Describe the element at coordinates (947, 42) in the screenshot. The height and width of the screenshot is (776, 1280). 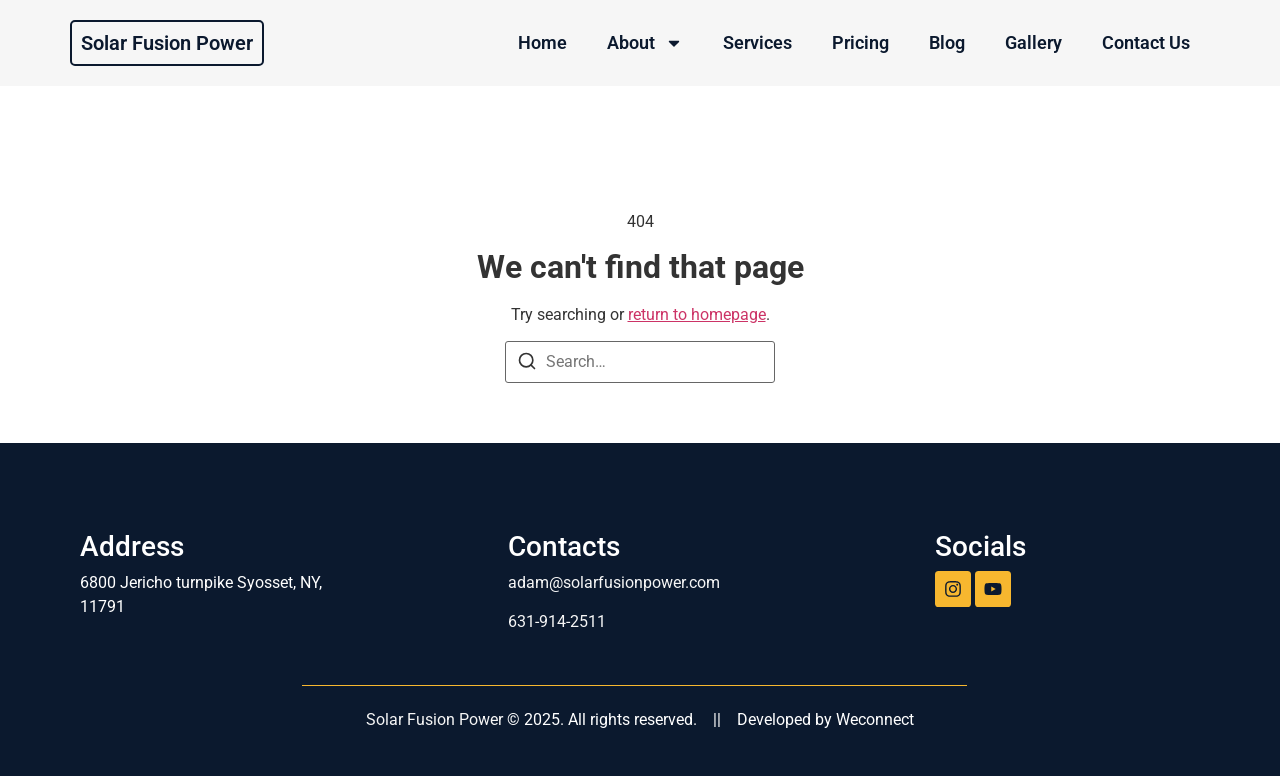
I see `Blog` at that location.